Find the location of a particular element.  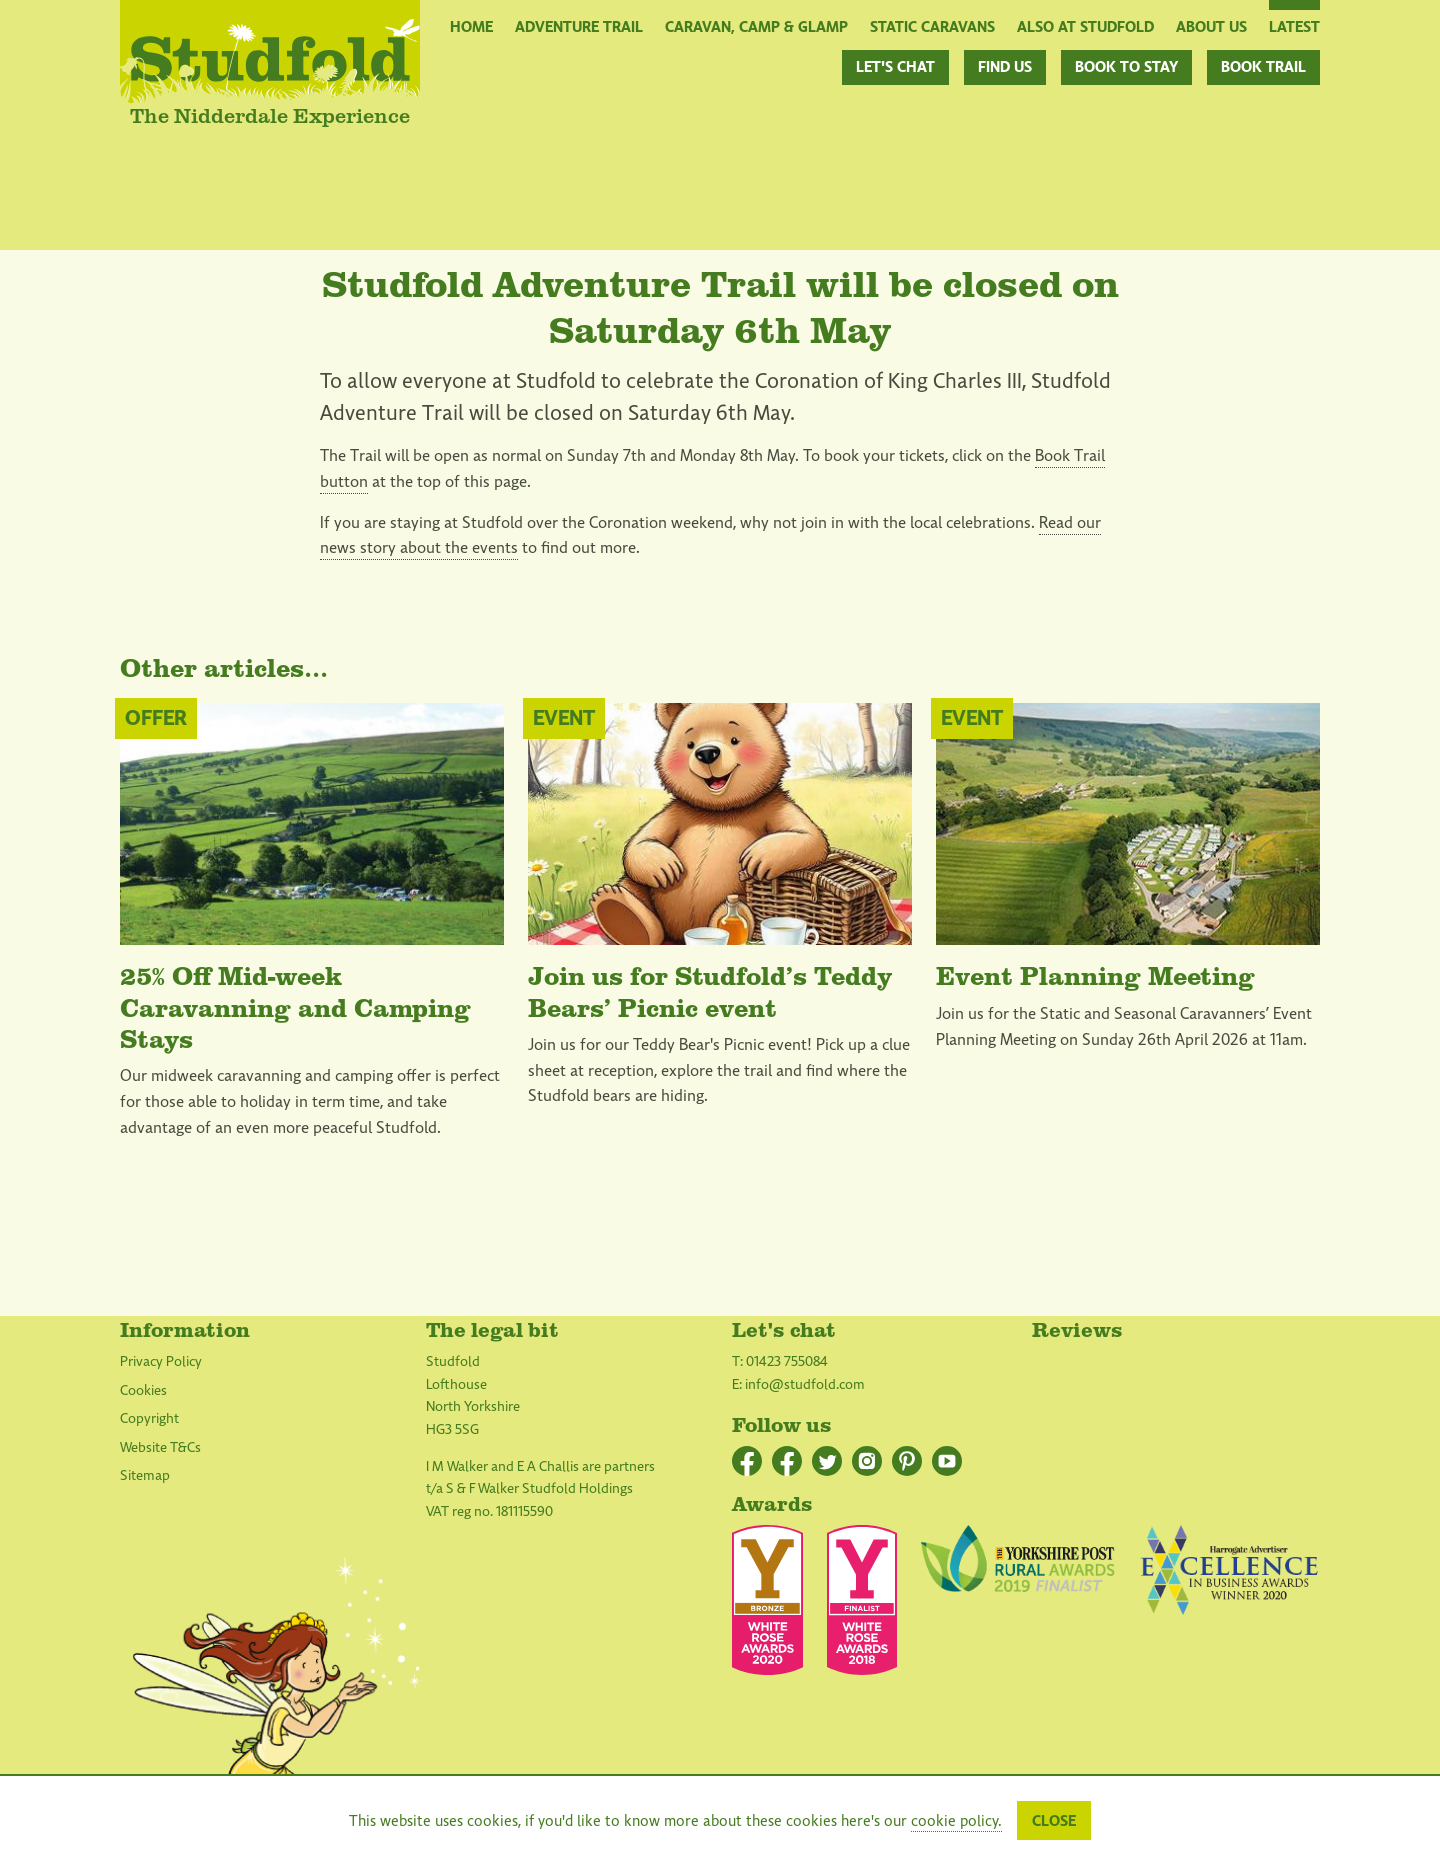

Find us is located at coordinates (1005, 67).